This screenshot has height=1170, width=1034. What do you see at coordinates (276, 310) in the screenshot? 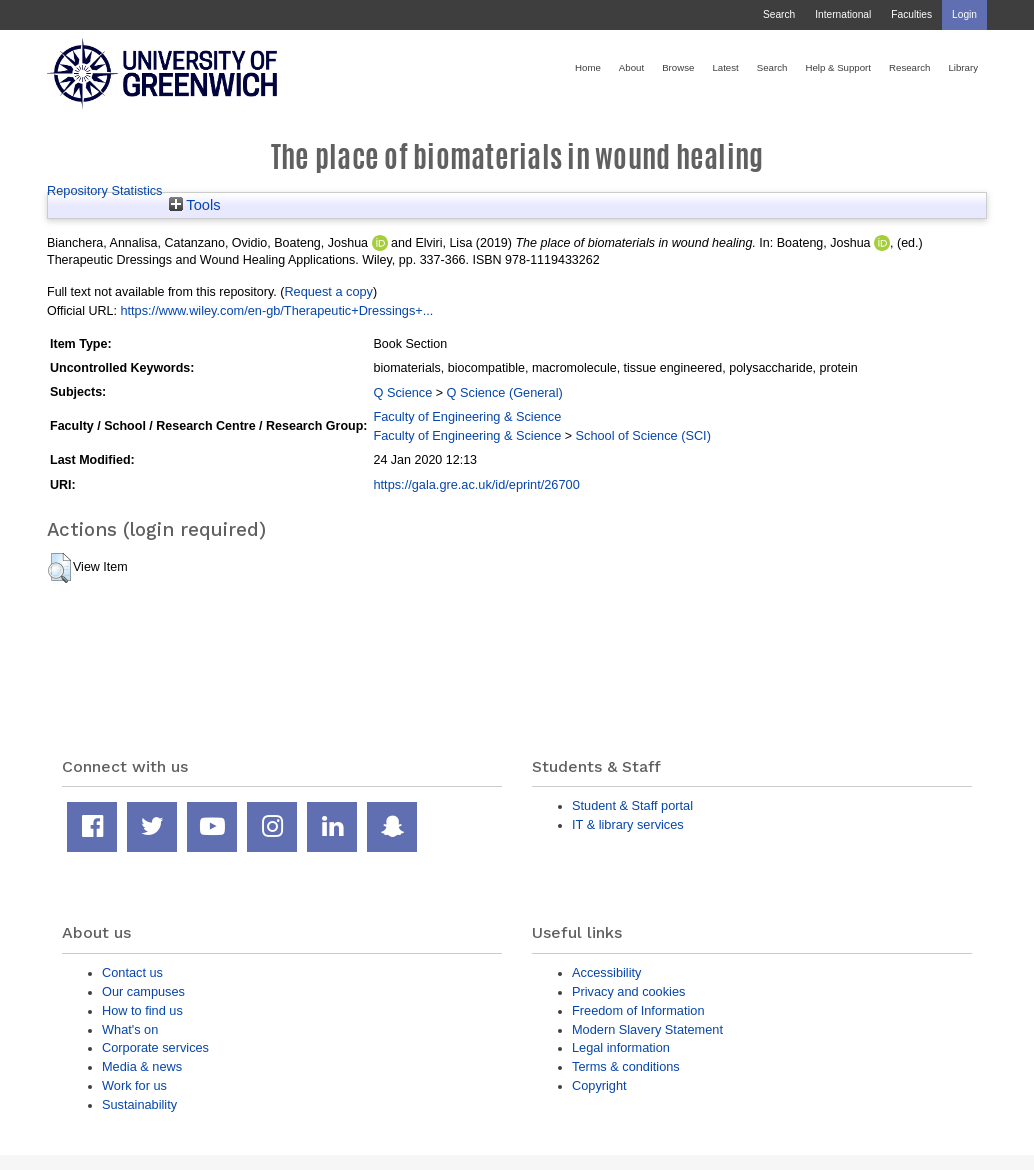
I see `https://www.wiley.com/en-gb/Therapeutic+Dressings+...` at bounding box center [276, 310].